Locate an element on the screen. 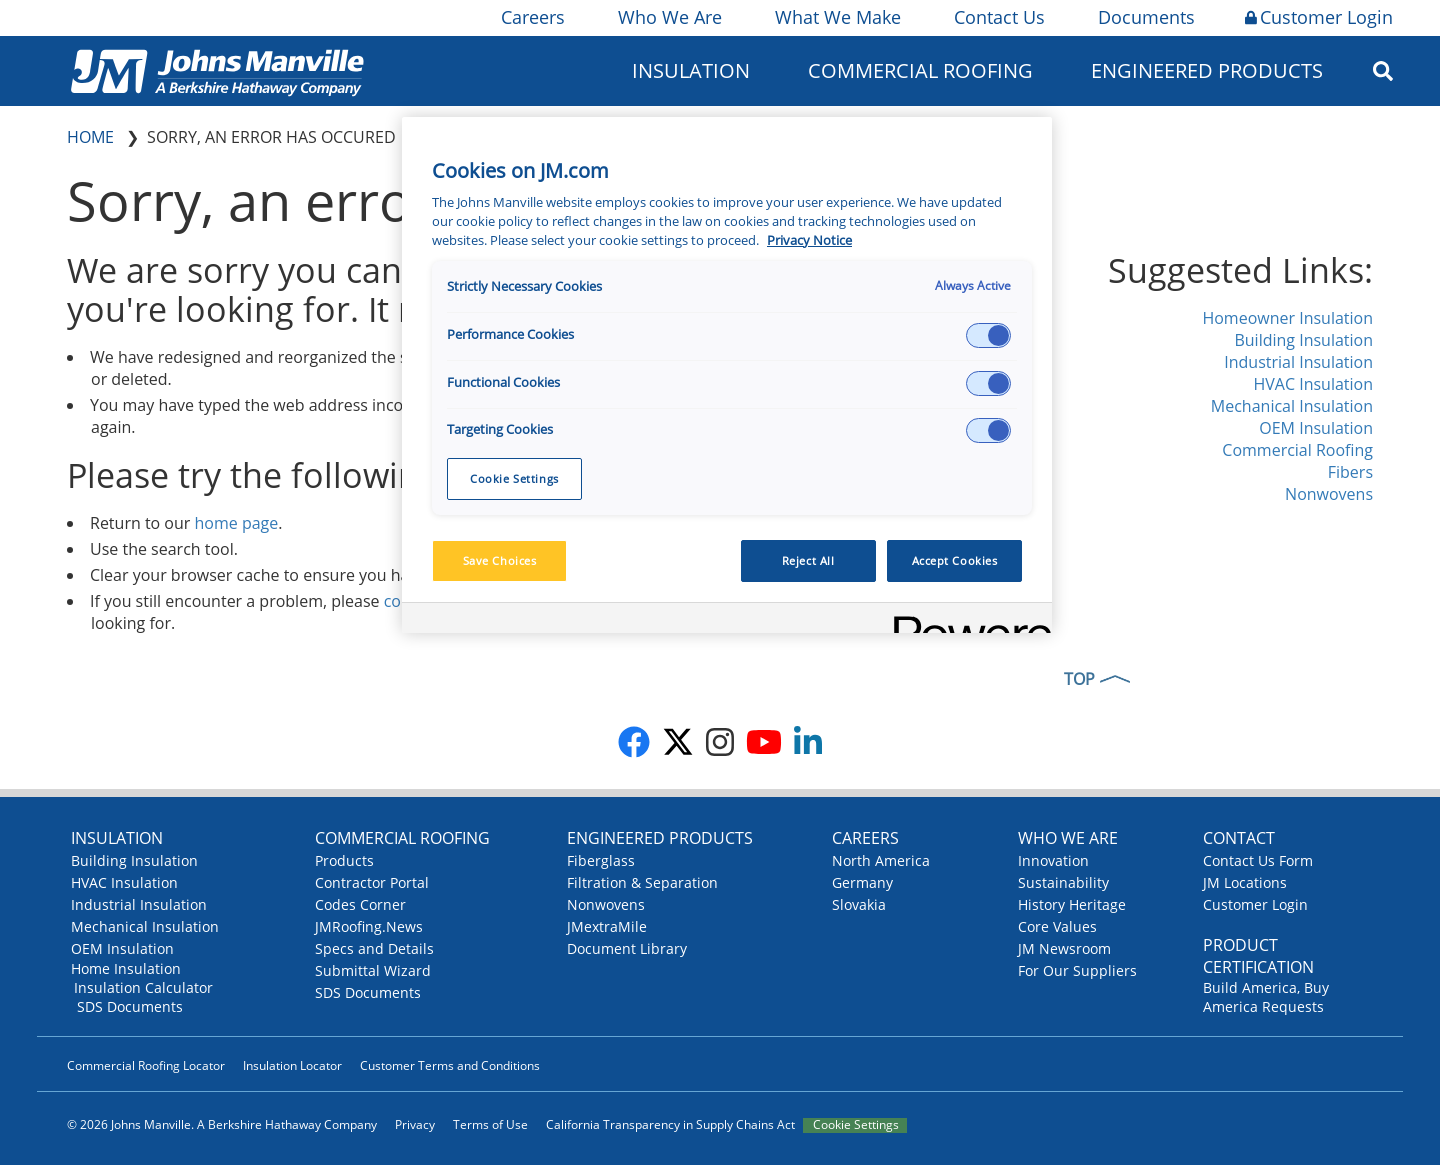 The image size is (1440, 1165). What We Make is located at coordinates (836, 17).